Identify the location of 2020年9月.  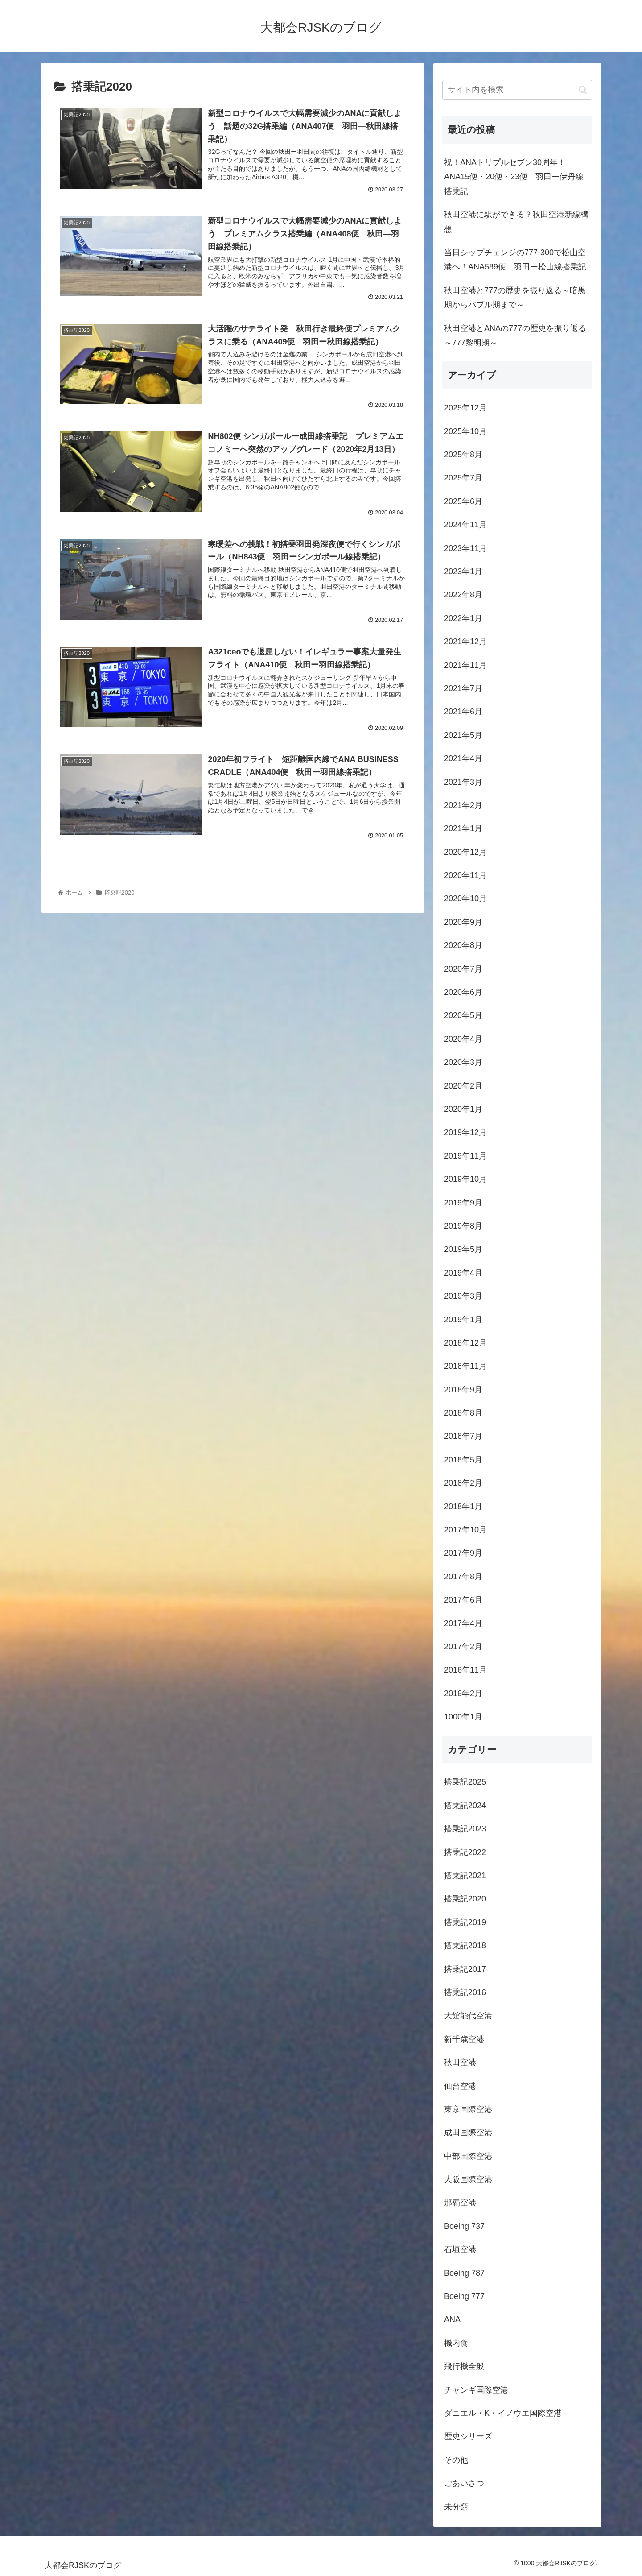
(463, 922).